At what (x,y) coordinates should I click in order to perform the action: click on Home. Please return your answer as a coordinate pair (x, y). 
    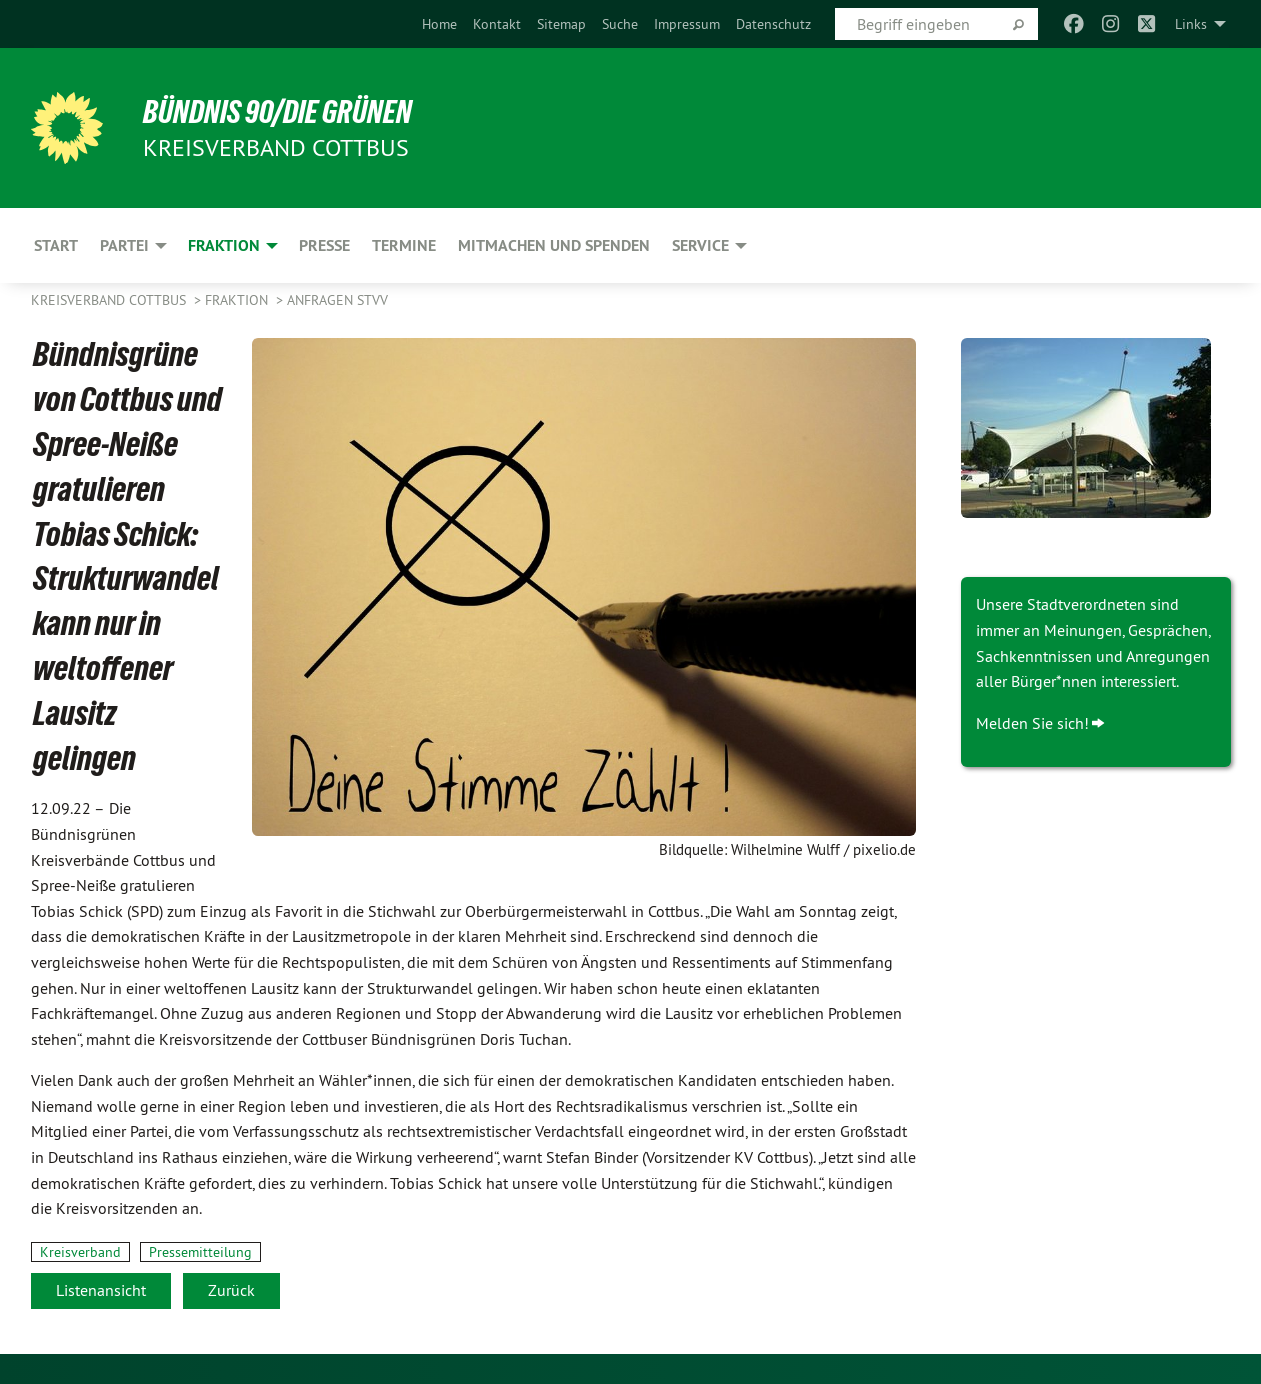
    Looking at the image, I should click on (439, 24).